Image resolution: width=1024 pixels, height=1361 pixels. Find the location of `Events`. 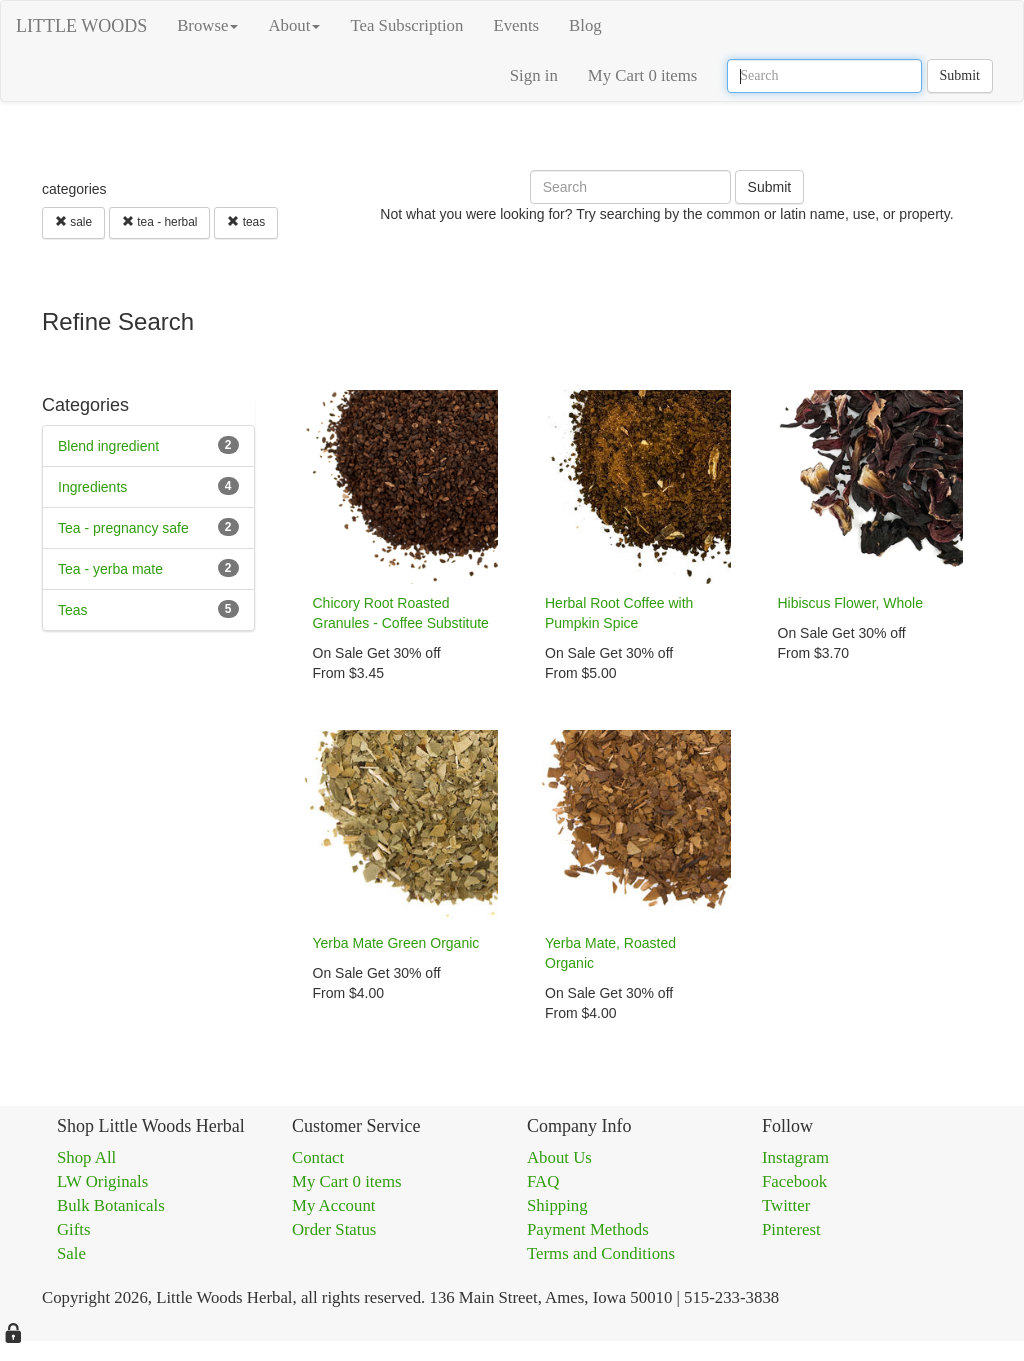

Events is located at coordinates (516, 25).